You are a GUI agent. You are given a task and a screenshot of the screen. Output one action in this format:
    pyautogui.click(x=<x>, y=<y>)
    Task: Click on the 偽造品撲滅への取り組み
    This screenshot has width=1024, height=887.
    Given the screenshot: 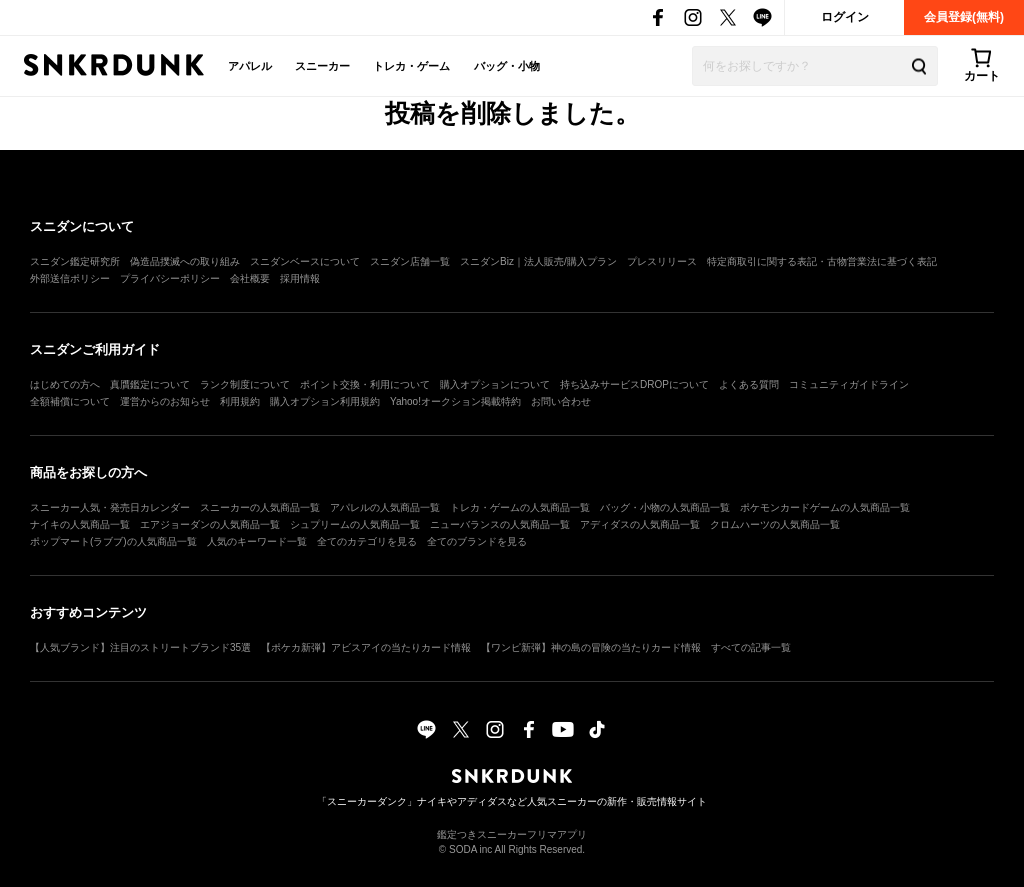 What is the action you would take?
    pyautogui.click(x=185, y=261)
    